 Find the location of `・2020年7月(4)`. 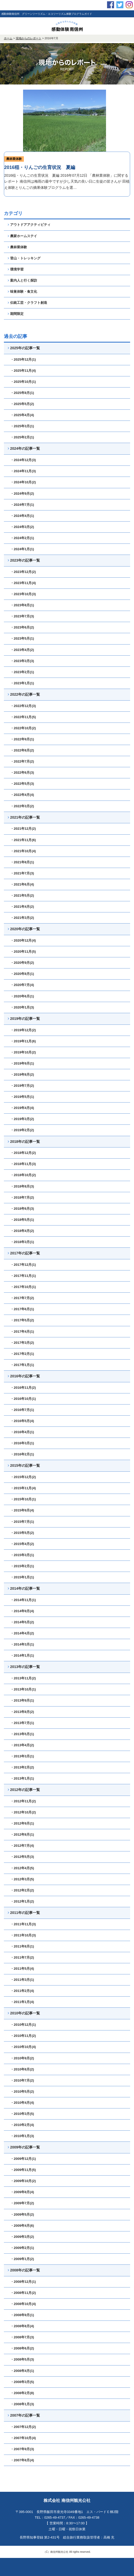

・2020年7月(4) is located at coordinates (22, 985).